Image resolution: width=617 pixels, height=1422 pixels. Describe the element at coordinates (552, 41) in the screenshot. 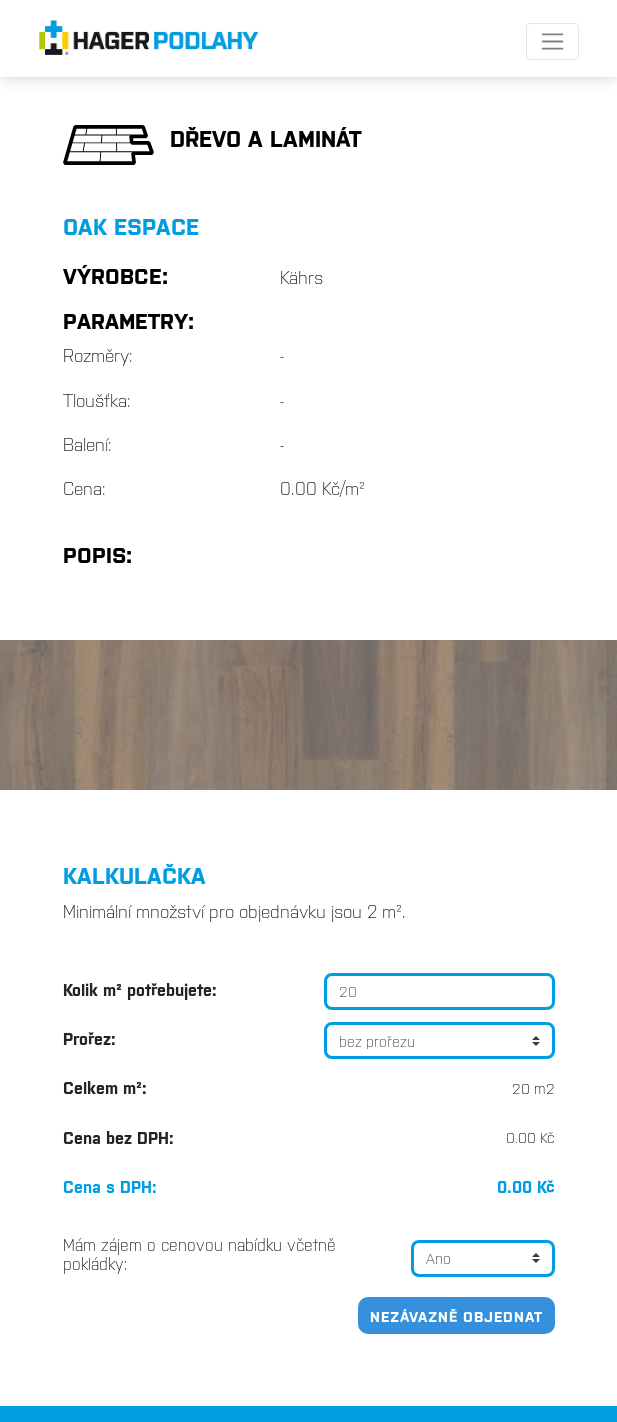

I see `[Toggle navigation]` at that location.